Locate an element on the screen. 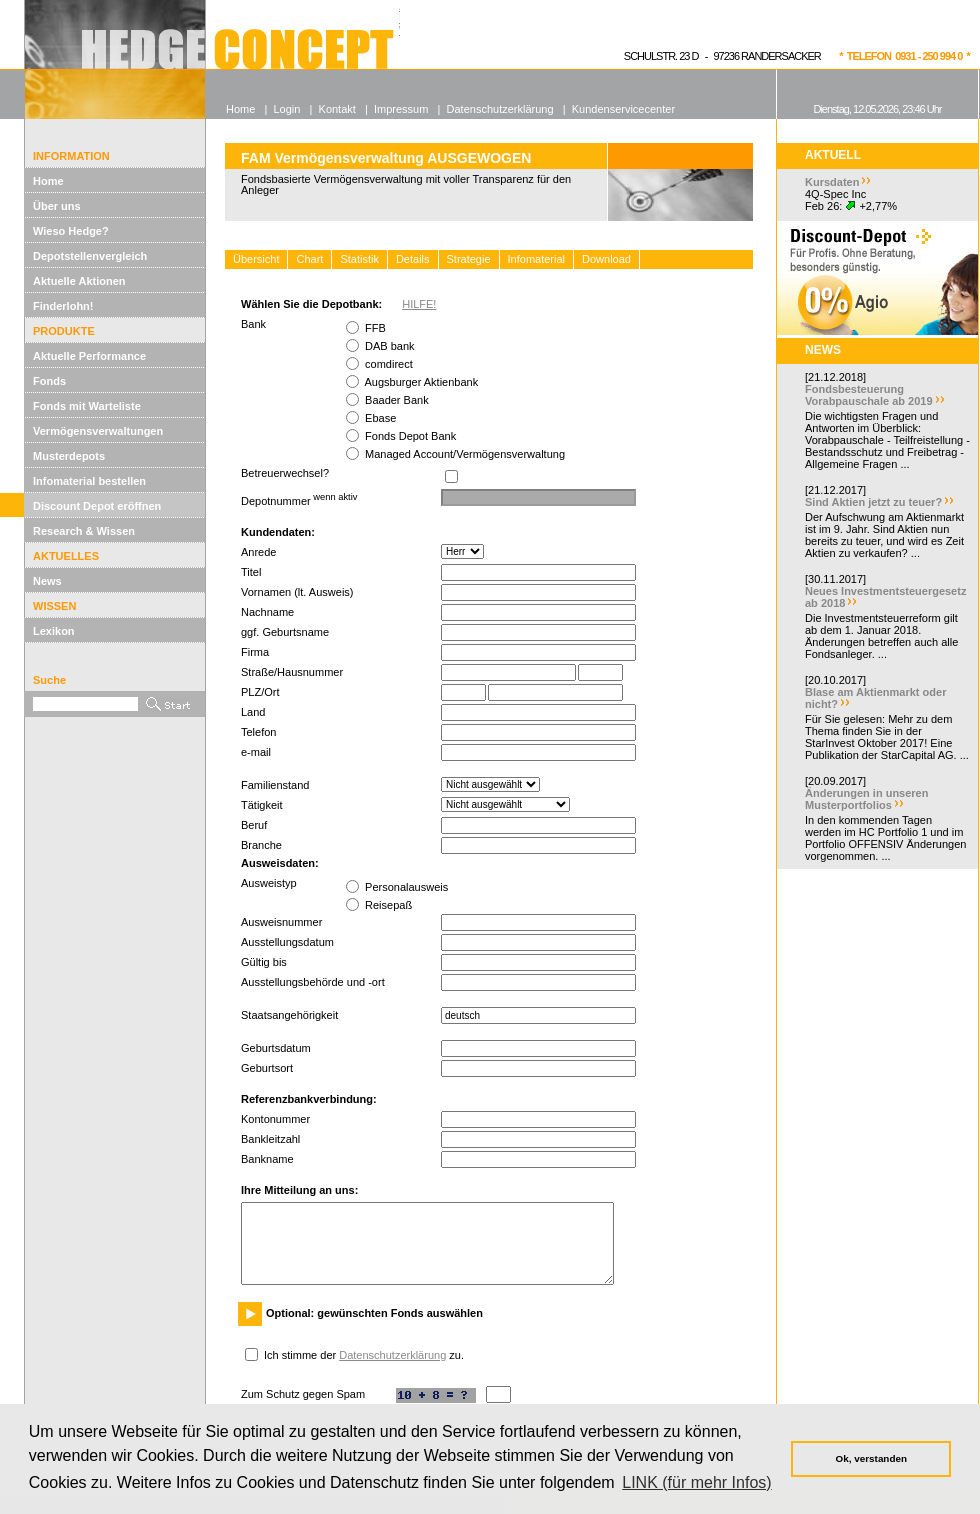 The width and height of the screenshot is (980, 1514). Details is located at coordinates (413, 259).